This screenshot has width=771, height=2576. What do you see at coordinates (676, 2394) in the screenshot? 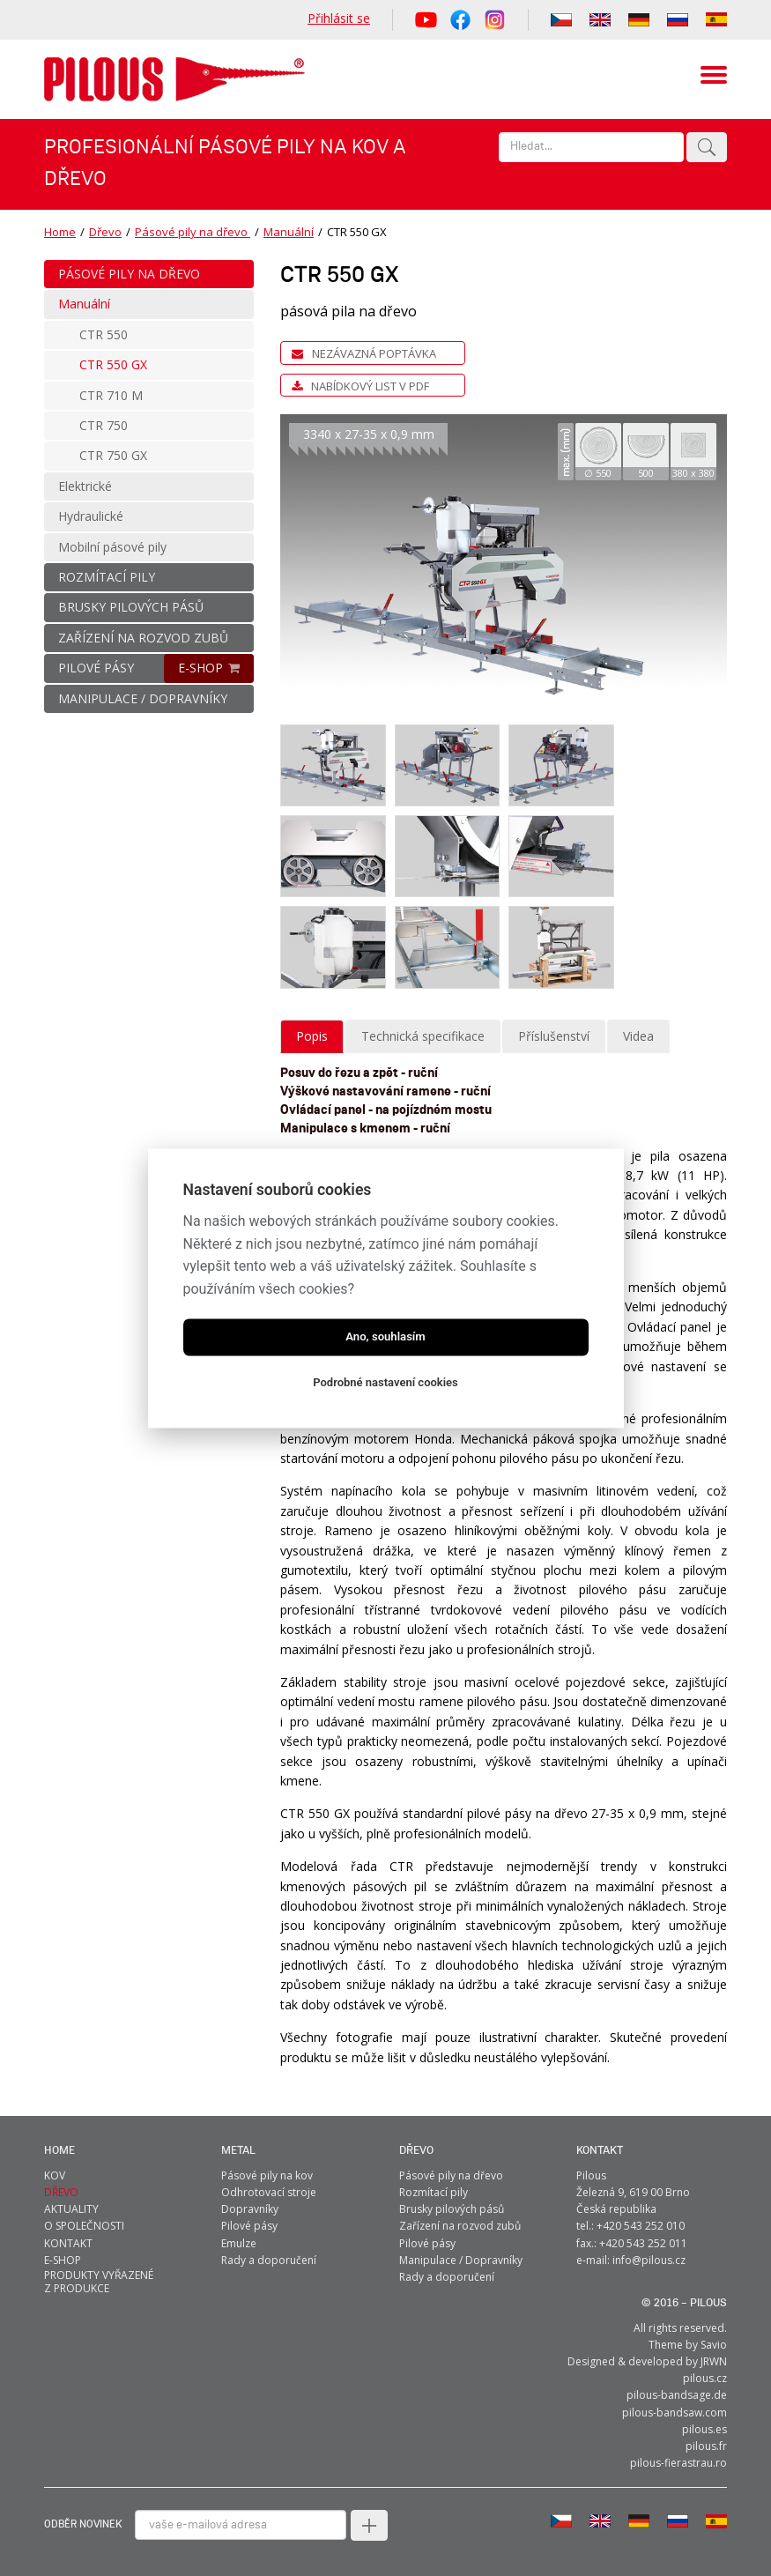
I see `pilous-bandsage.de` at bounding box center [676, 2394].